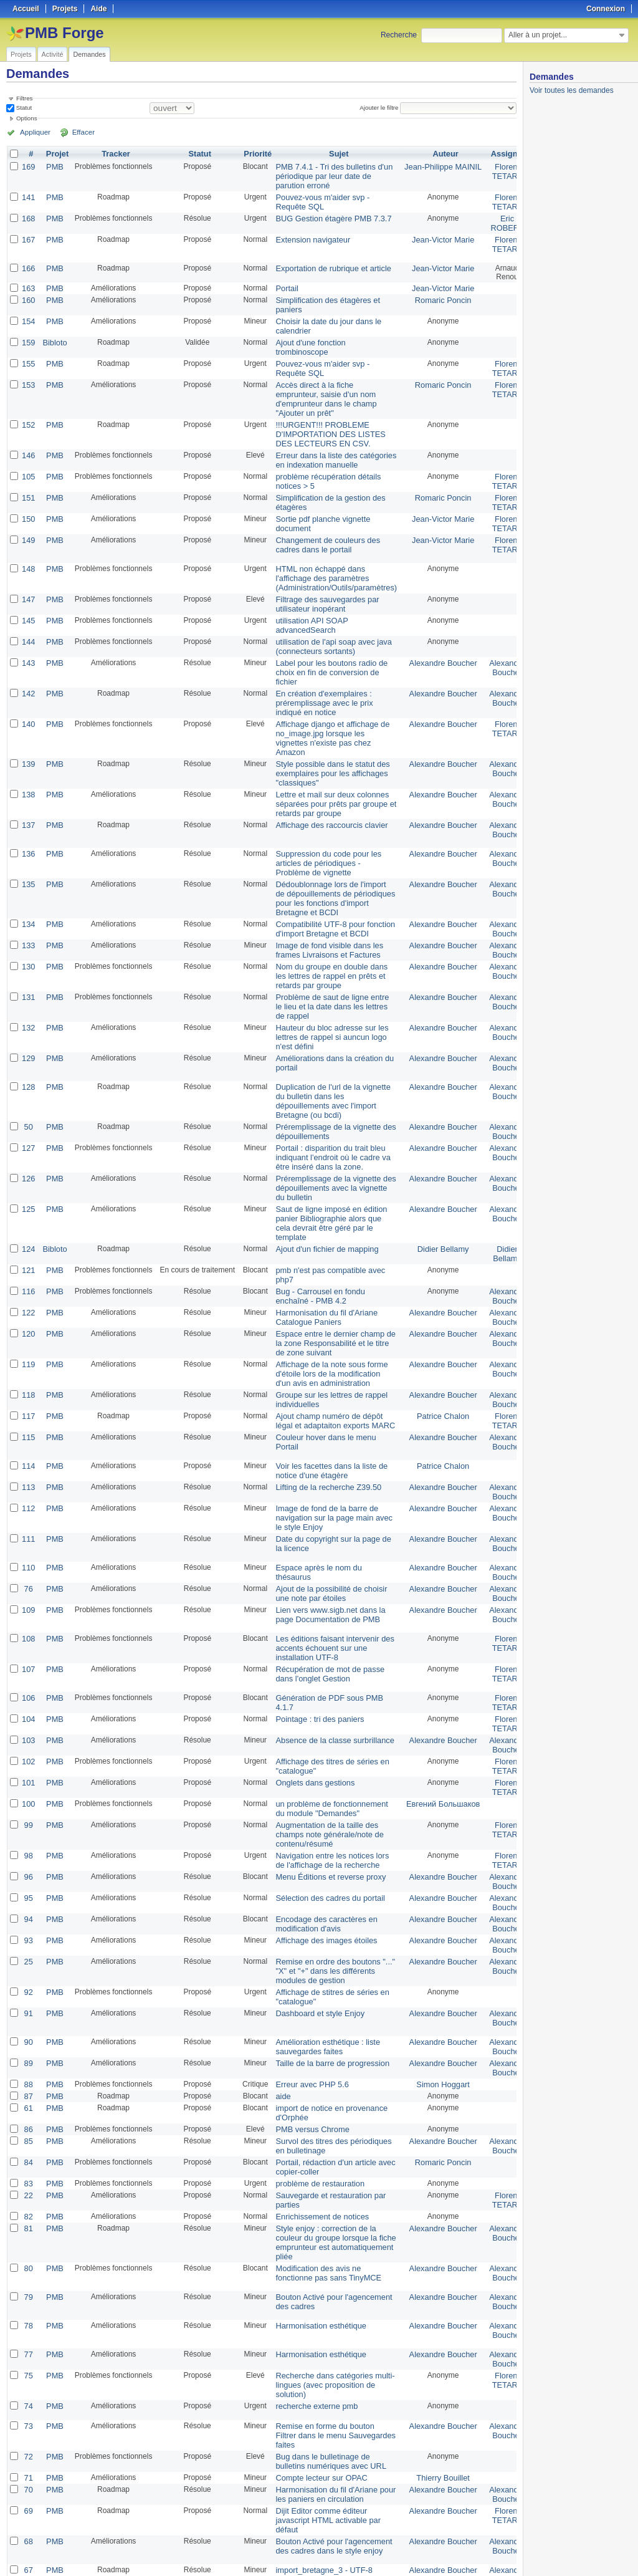 The width and height of the screenshot is (638, 2576). What do you see at coordinates (321, 1833) in the screenshot?
I see `Encodage des caractères en modification d'avis` at bounding box center [321, 1833].